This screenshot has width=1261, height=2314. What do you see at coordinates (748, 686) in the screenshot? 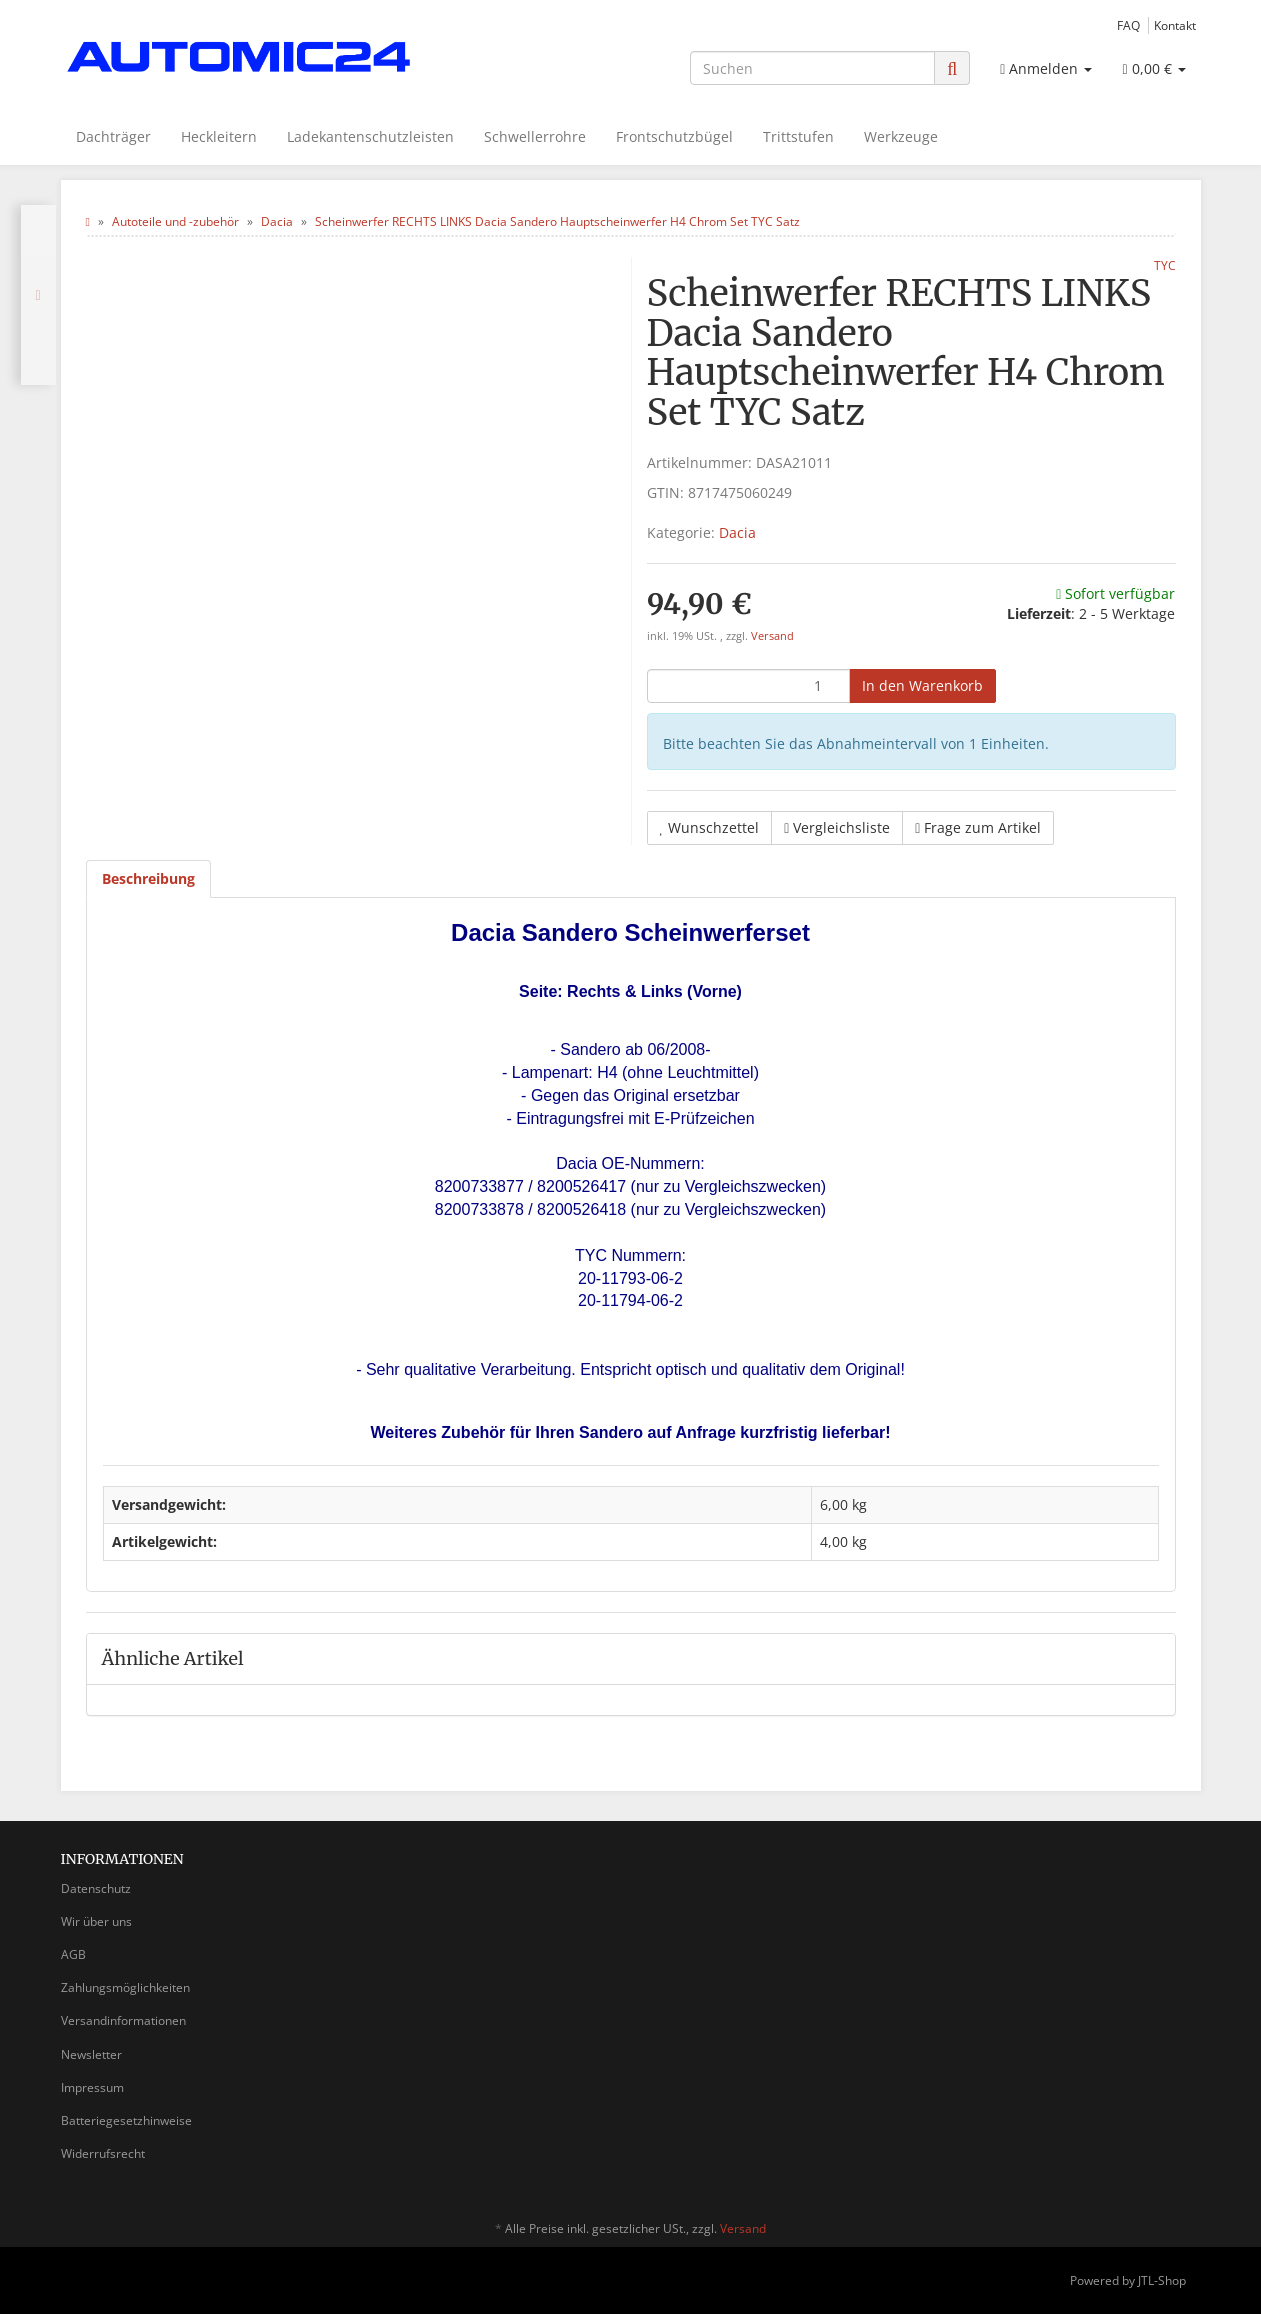
I see `[Menge]` at bounding box center [748, 686].